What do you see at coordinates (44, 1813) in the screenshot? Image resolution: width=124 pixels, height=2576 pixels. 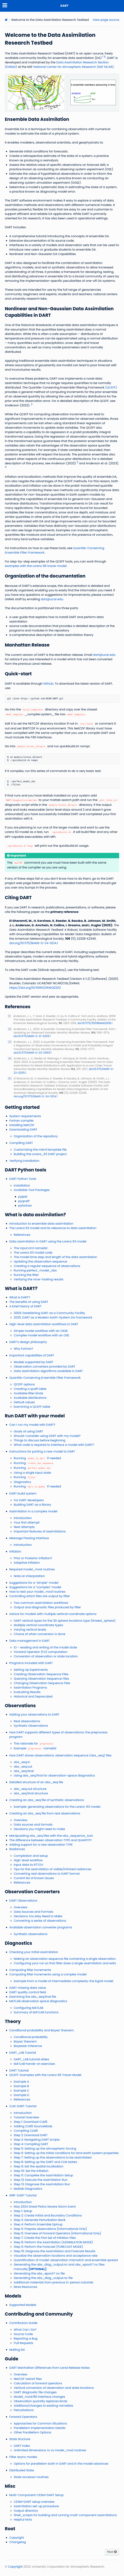 I see `Creating an obs_seq file from real observations` at bounding box center [44, 1813].